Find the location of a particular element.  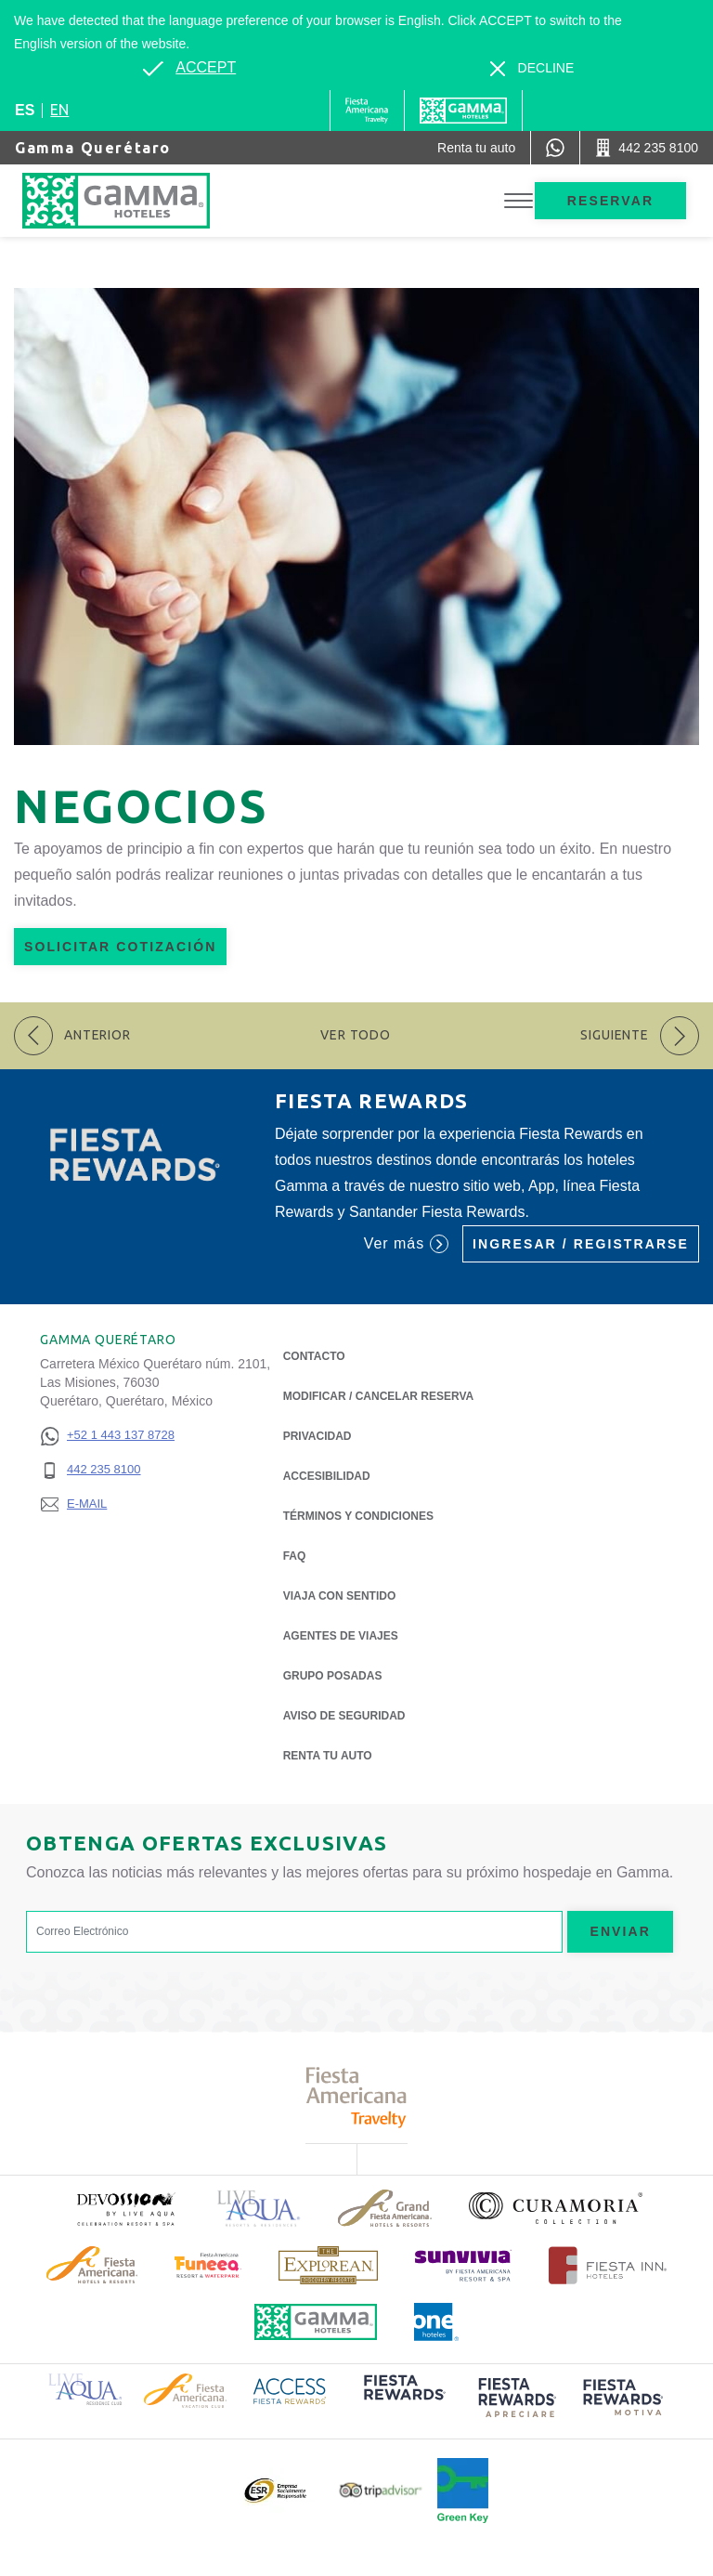

Solicitar Cotización is located at coordinates (120, 946).